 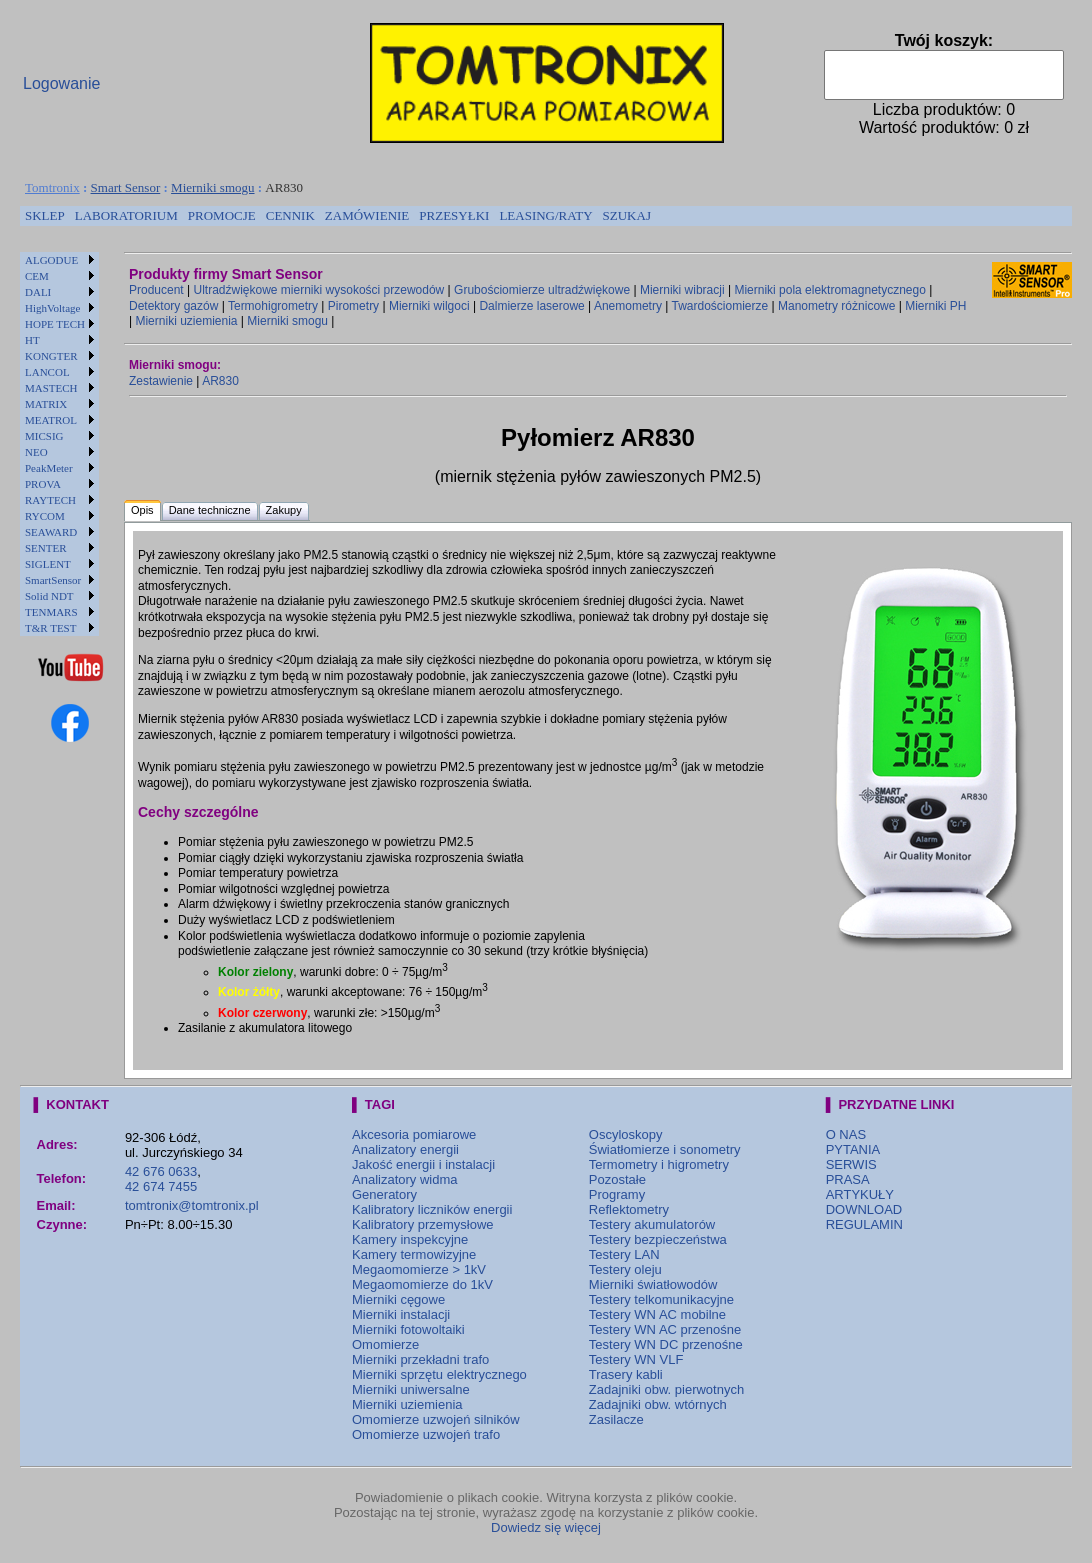 What do you see at coordinates (846, 1134) in the screenshot?
I see `O NAS` at bounding box center [846, 1134].